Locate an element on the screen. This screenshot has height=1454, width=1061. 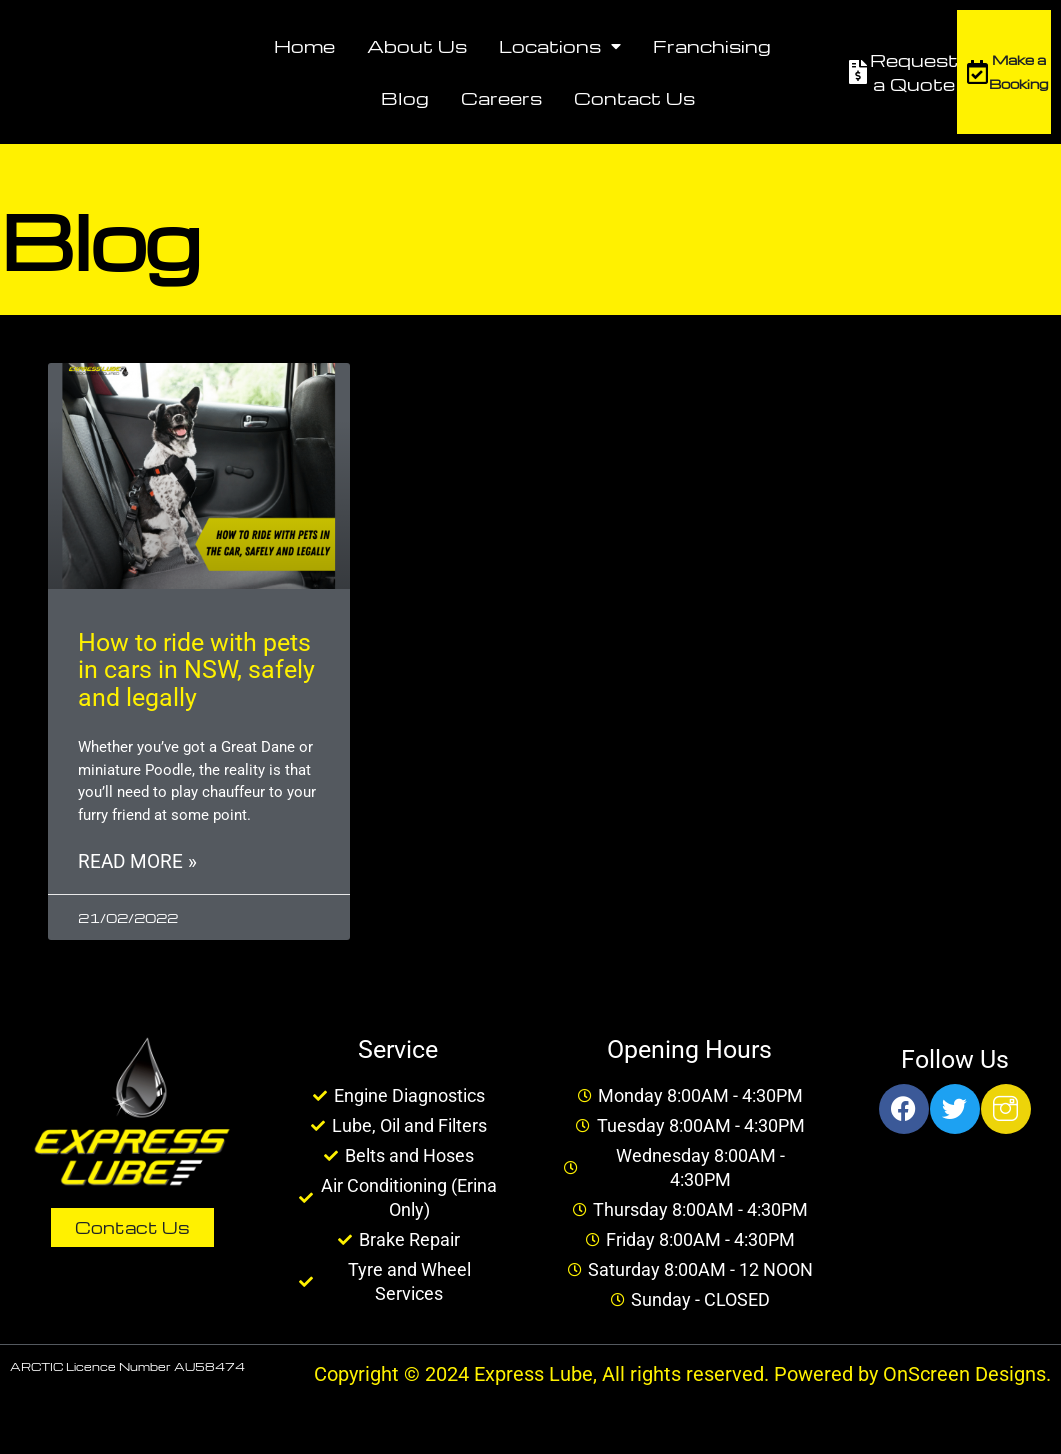
About Us is located at coordinates (417, 45).